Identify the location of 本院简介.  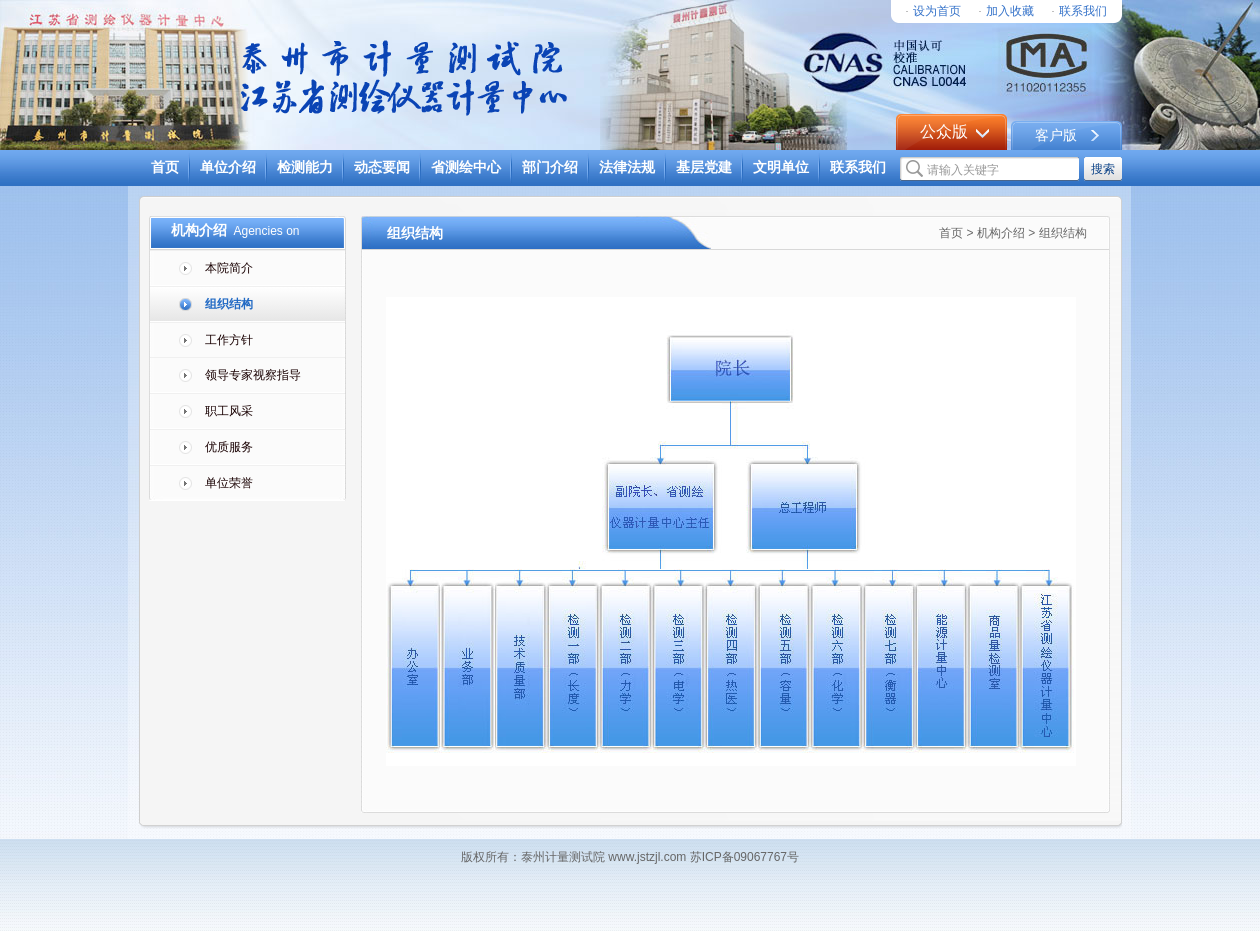
(229, 268).